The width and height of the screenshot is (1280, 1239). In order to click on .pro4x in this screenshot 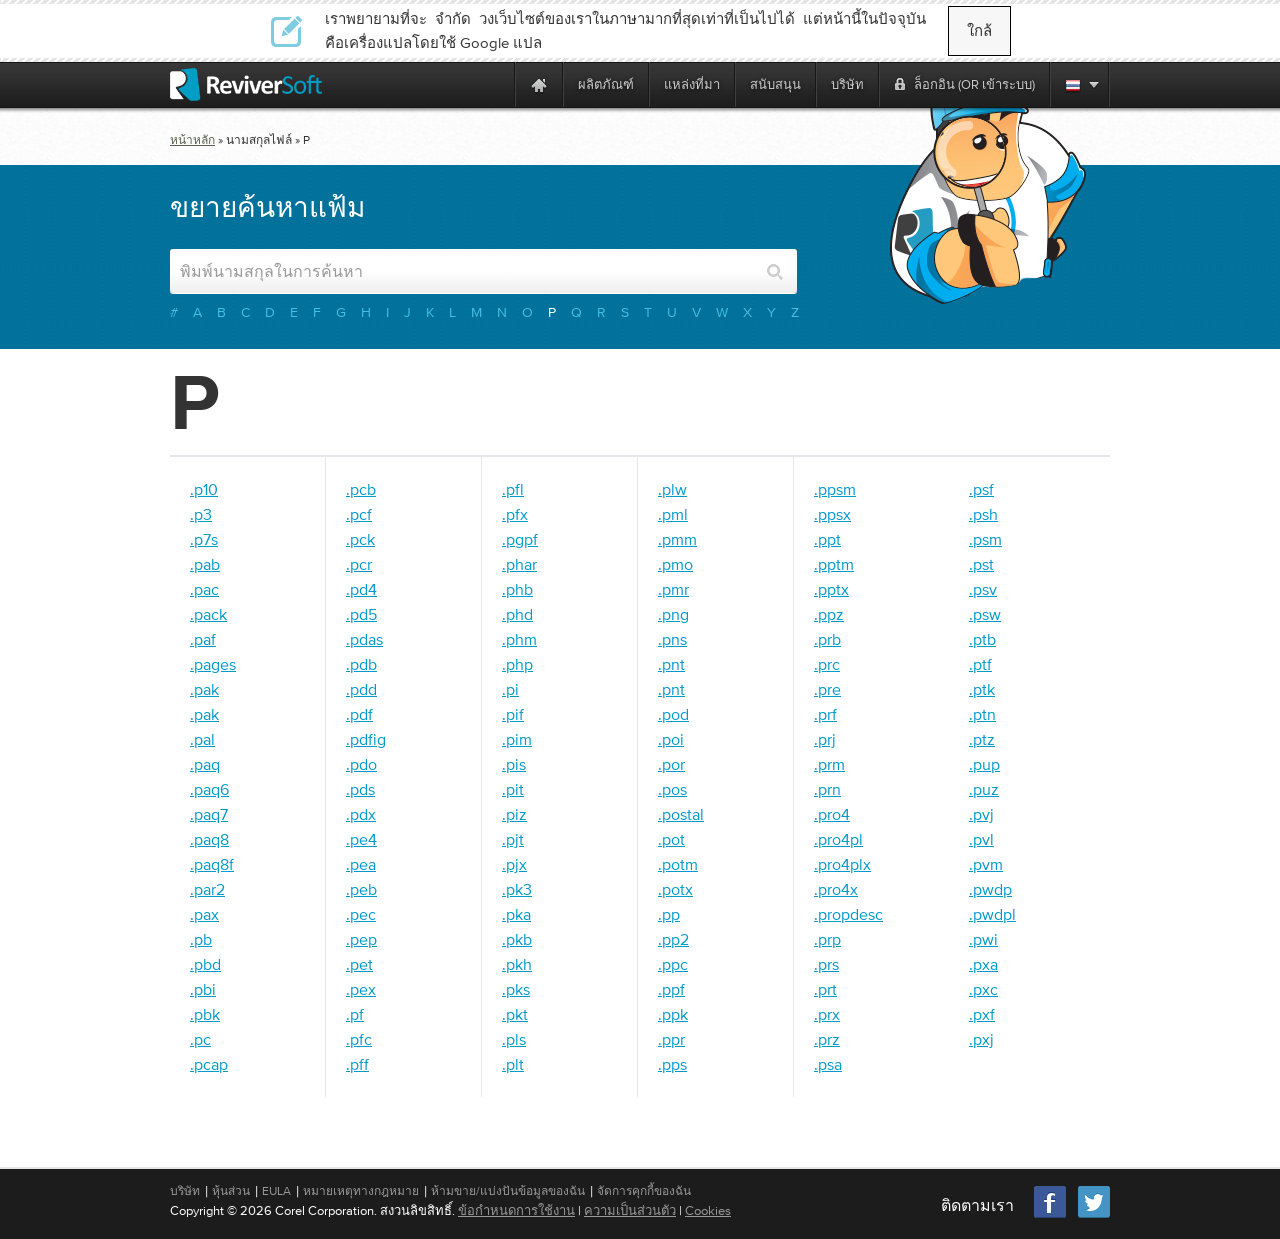, I will do `click(836, 889)`.